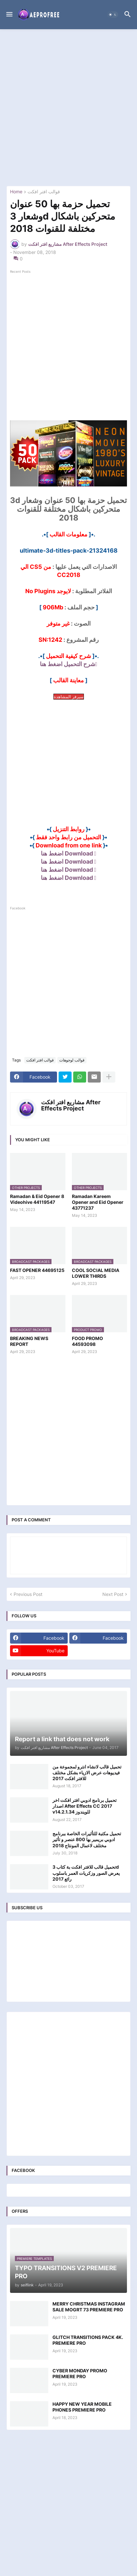 The height and width of the screenshot is (2576, 137). What do you see at coordinates (82, 2407) in the screenshot?
I see `HAPPY NEW YEAR MOBILE PHONES PREMIERE PRO` at bounding box center [82, 2407].